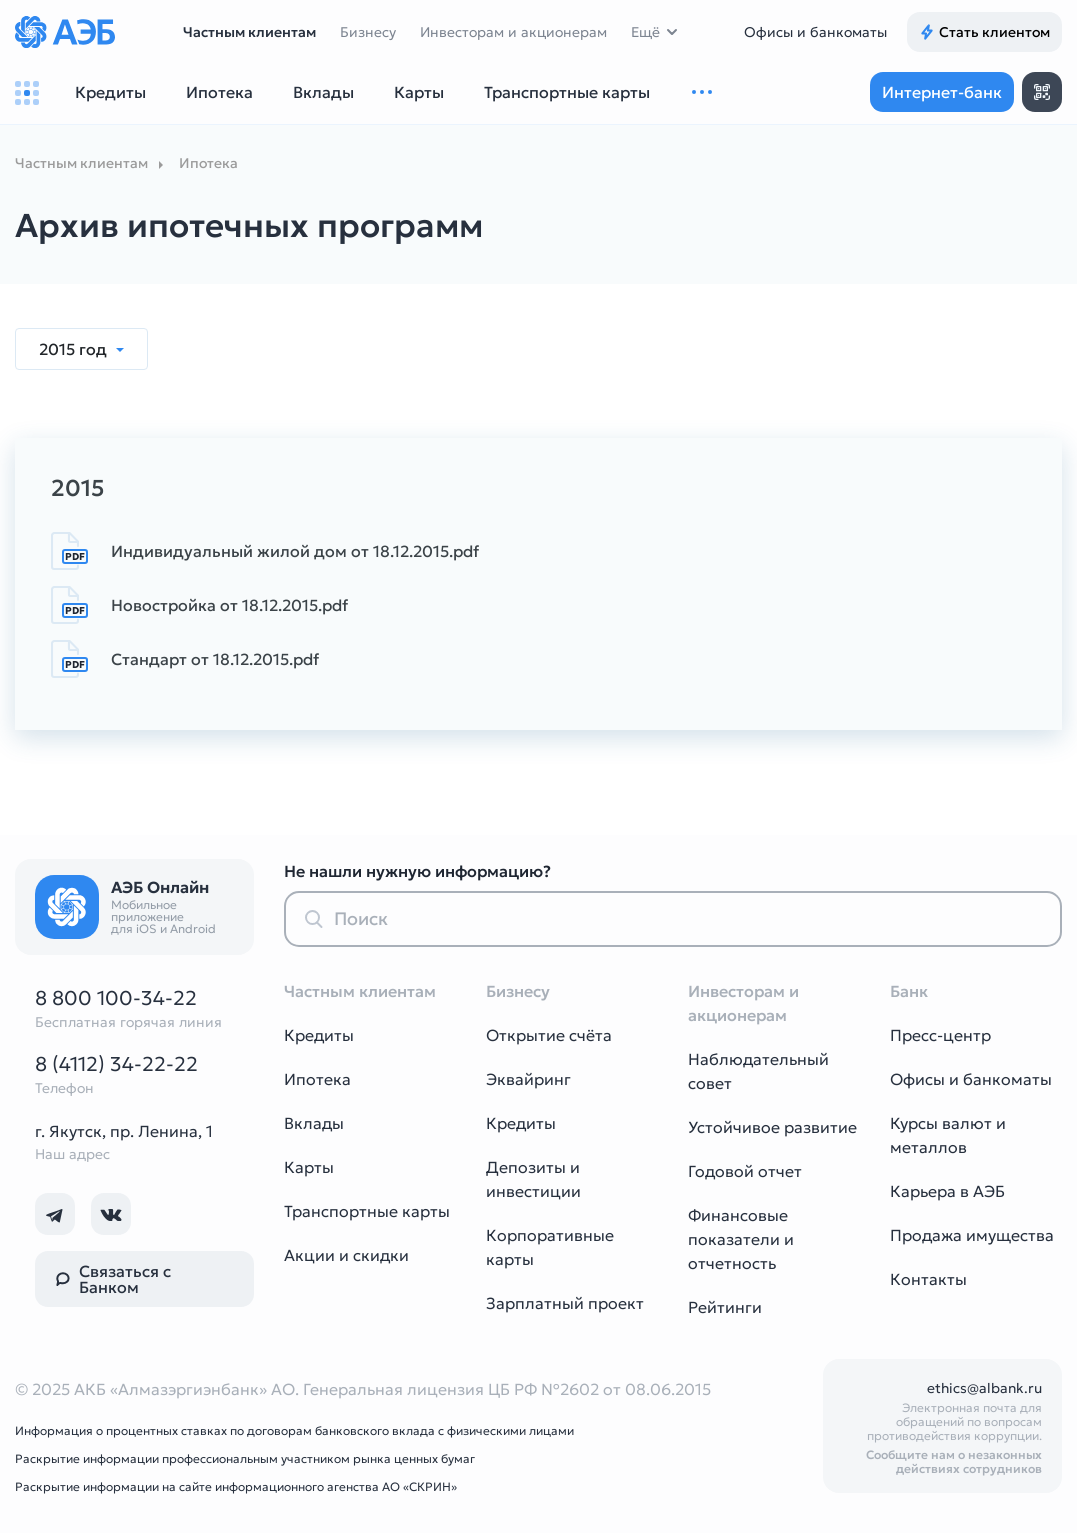 This screenshot has height=1533, width=1077. Describe the element at coordinates (346, 1255) in the screenshot. I see `Акции и скидки` at that location.